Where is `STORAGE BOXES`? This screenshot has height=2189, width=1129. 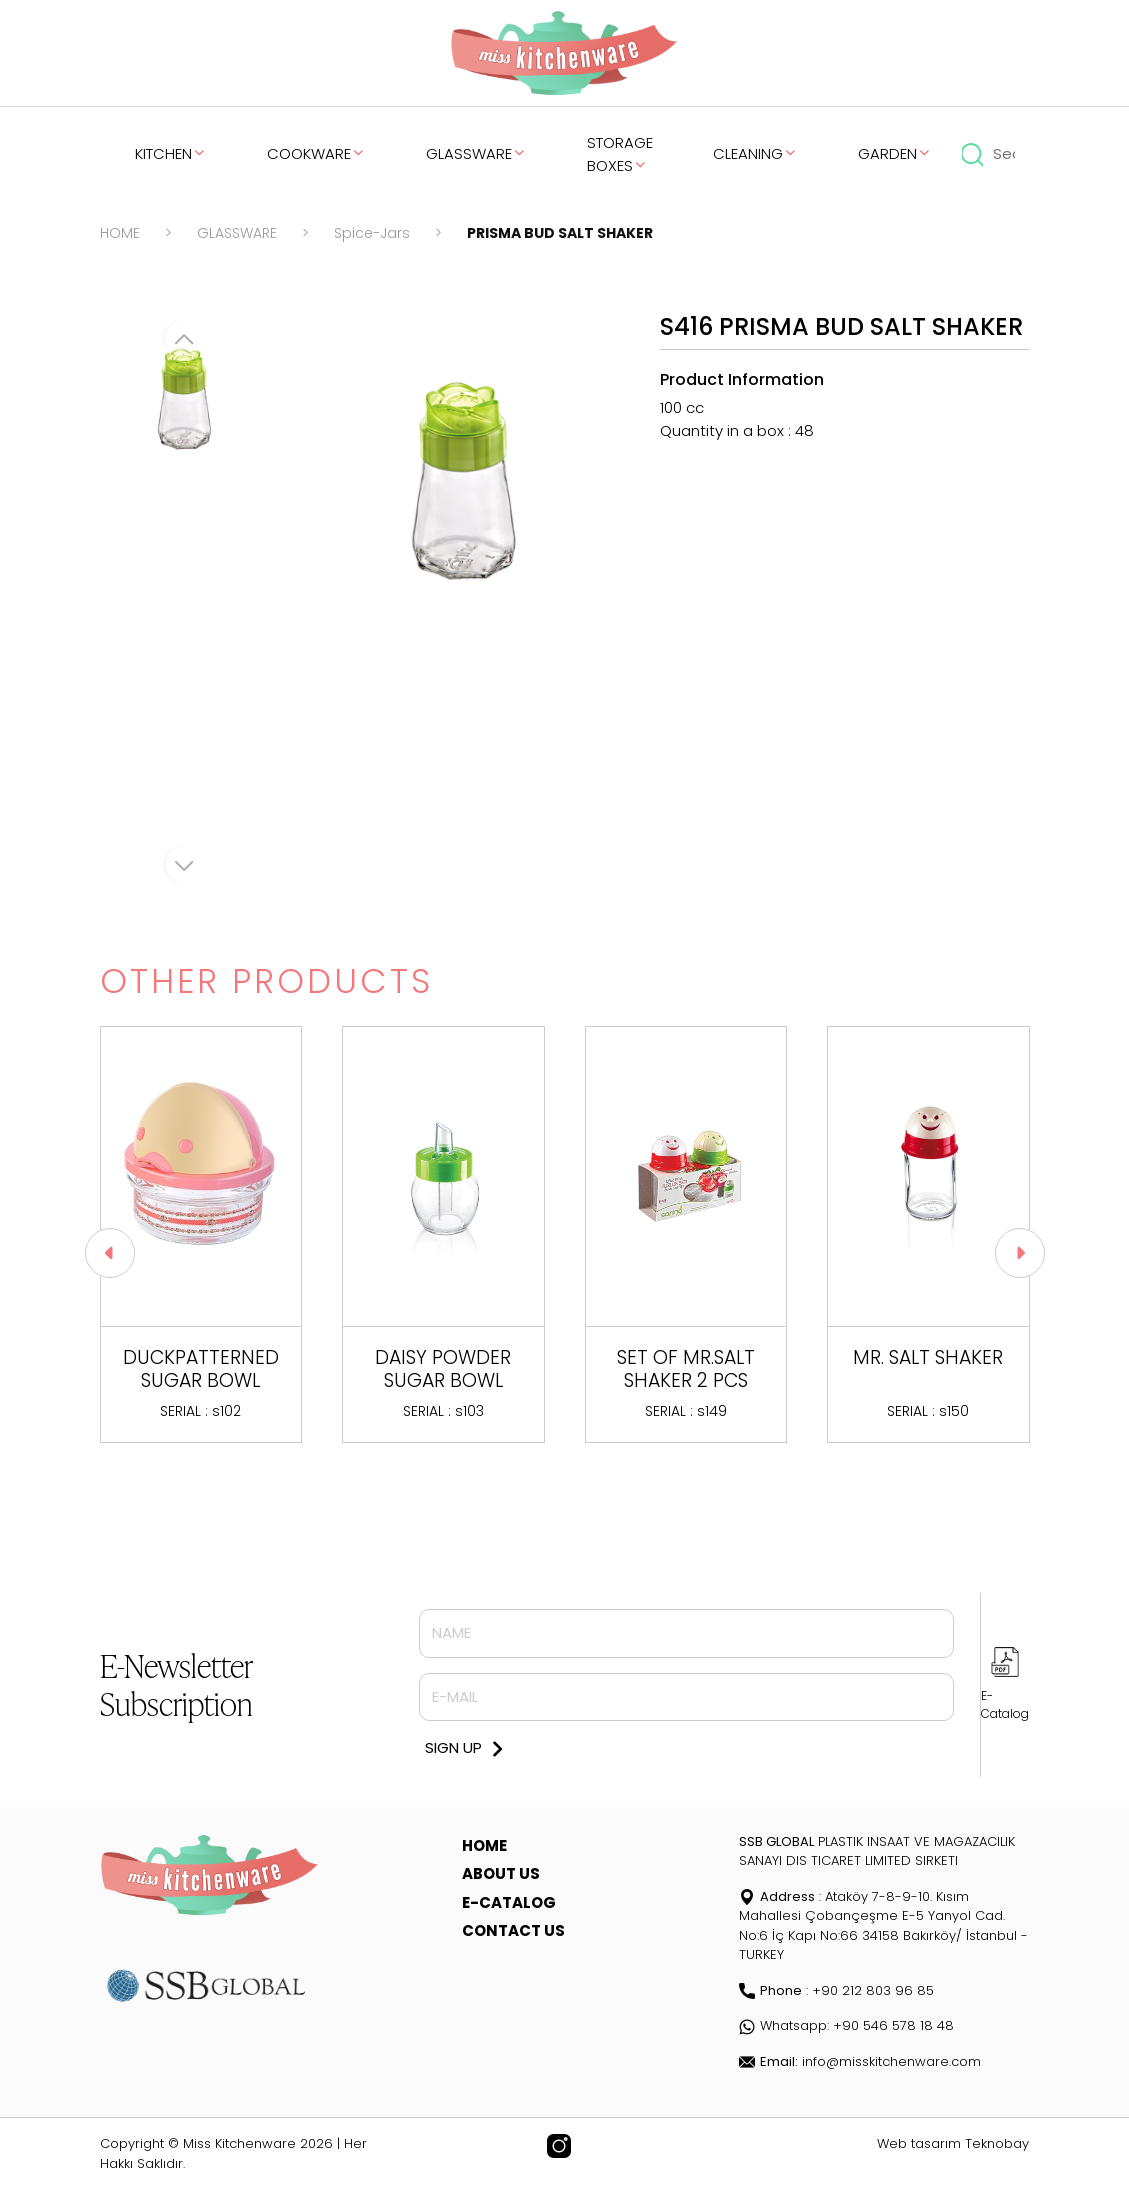
STORAGE BOXES is located at coordinates (620, 154).